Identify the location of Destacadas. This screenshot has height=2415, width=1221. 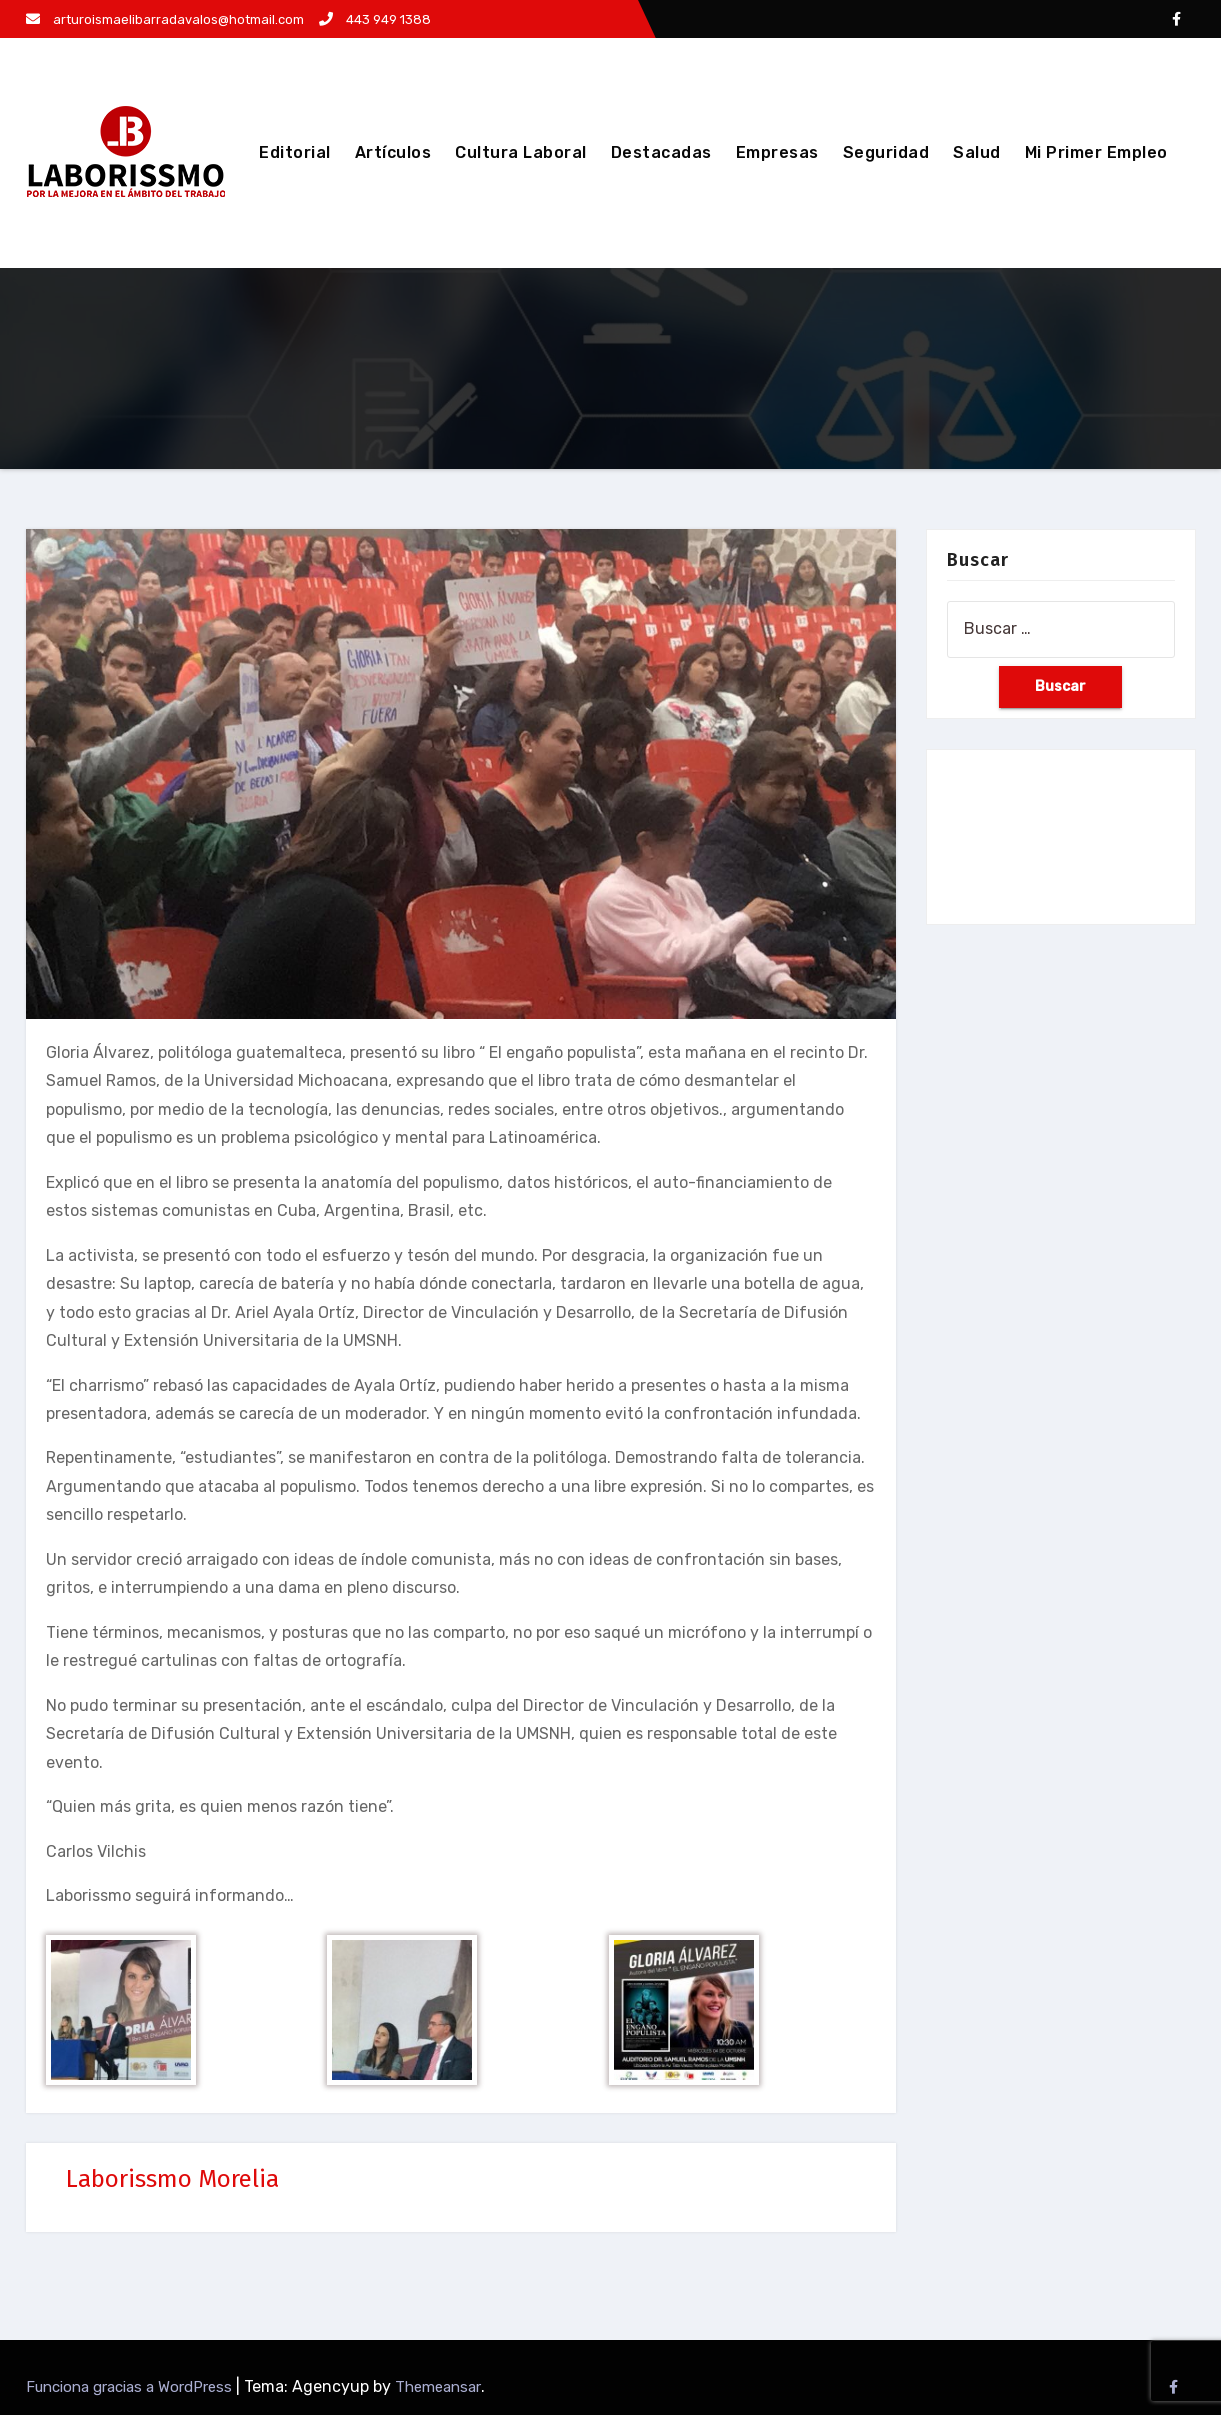
(661, 152).